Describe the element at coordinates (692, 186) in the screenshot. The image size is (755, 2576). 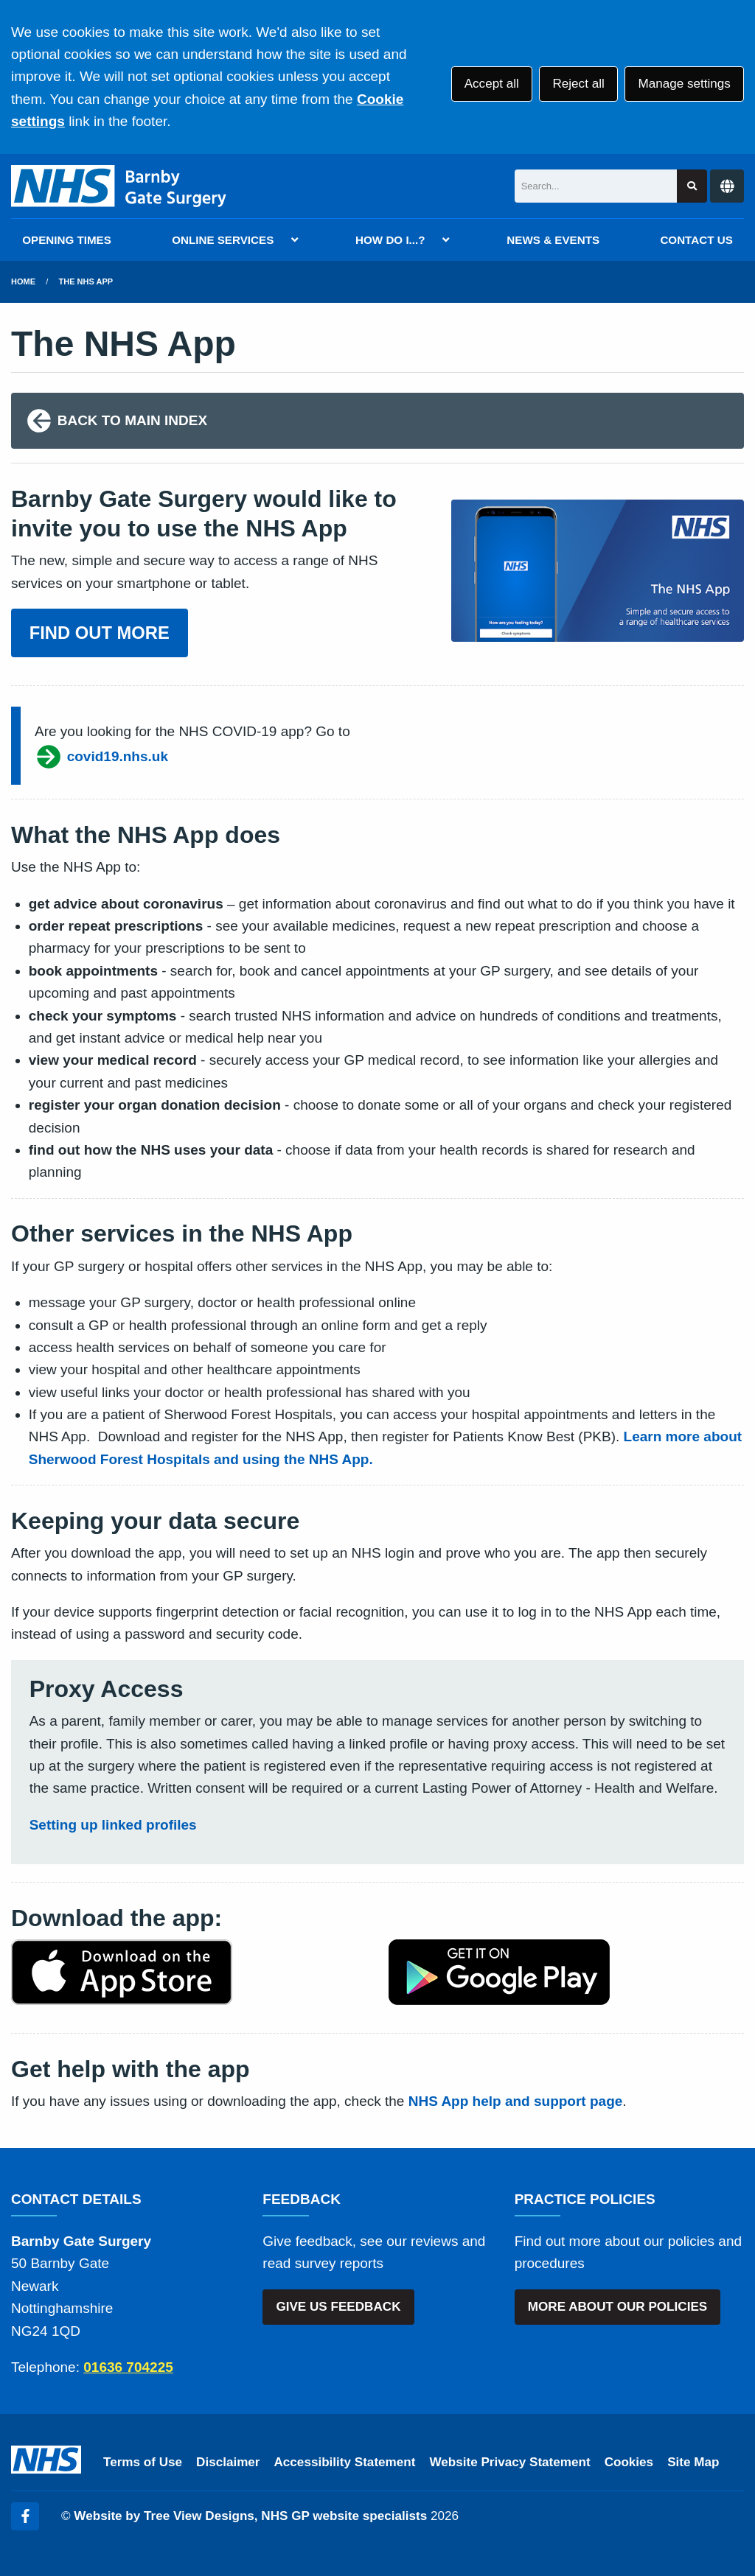
I see `[Search site]` at that location.